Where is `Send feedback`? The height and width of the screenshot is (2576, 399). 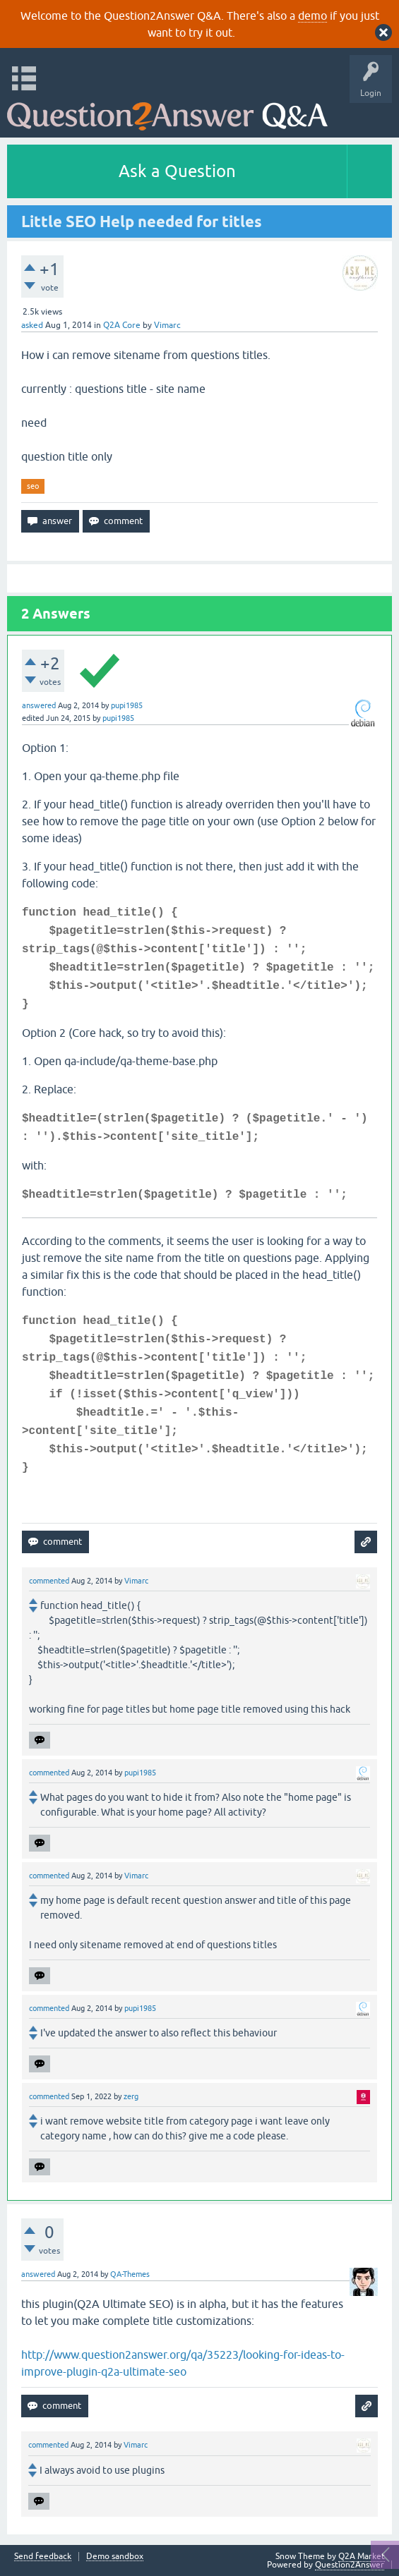
Send feedback is located at coordinates (42, 2556).